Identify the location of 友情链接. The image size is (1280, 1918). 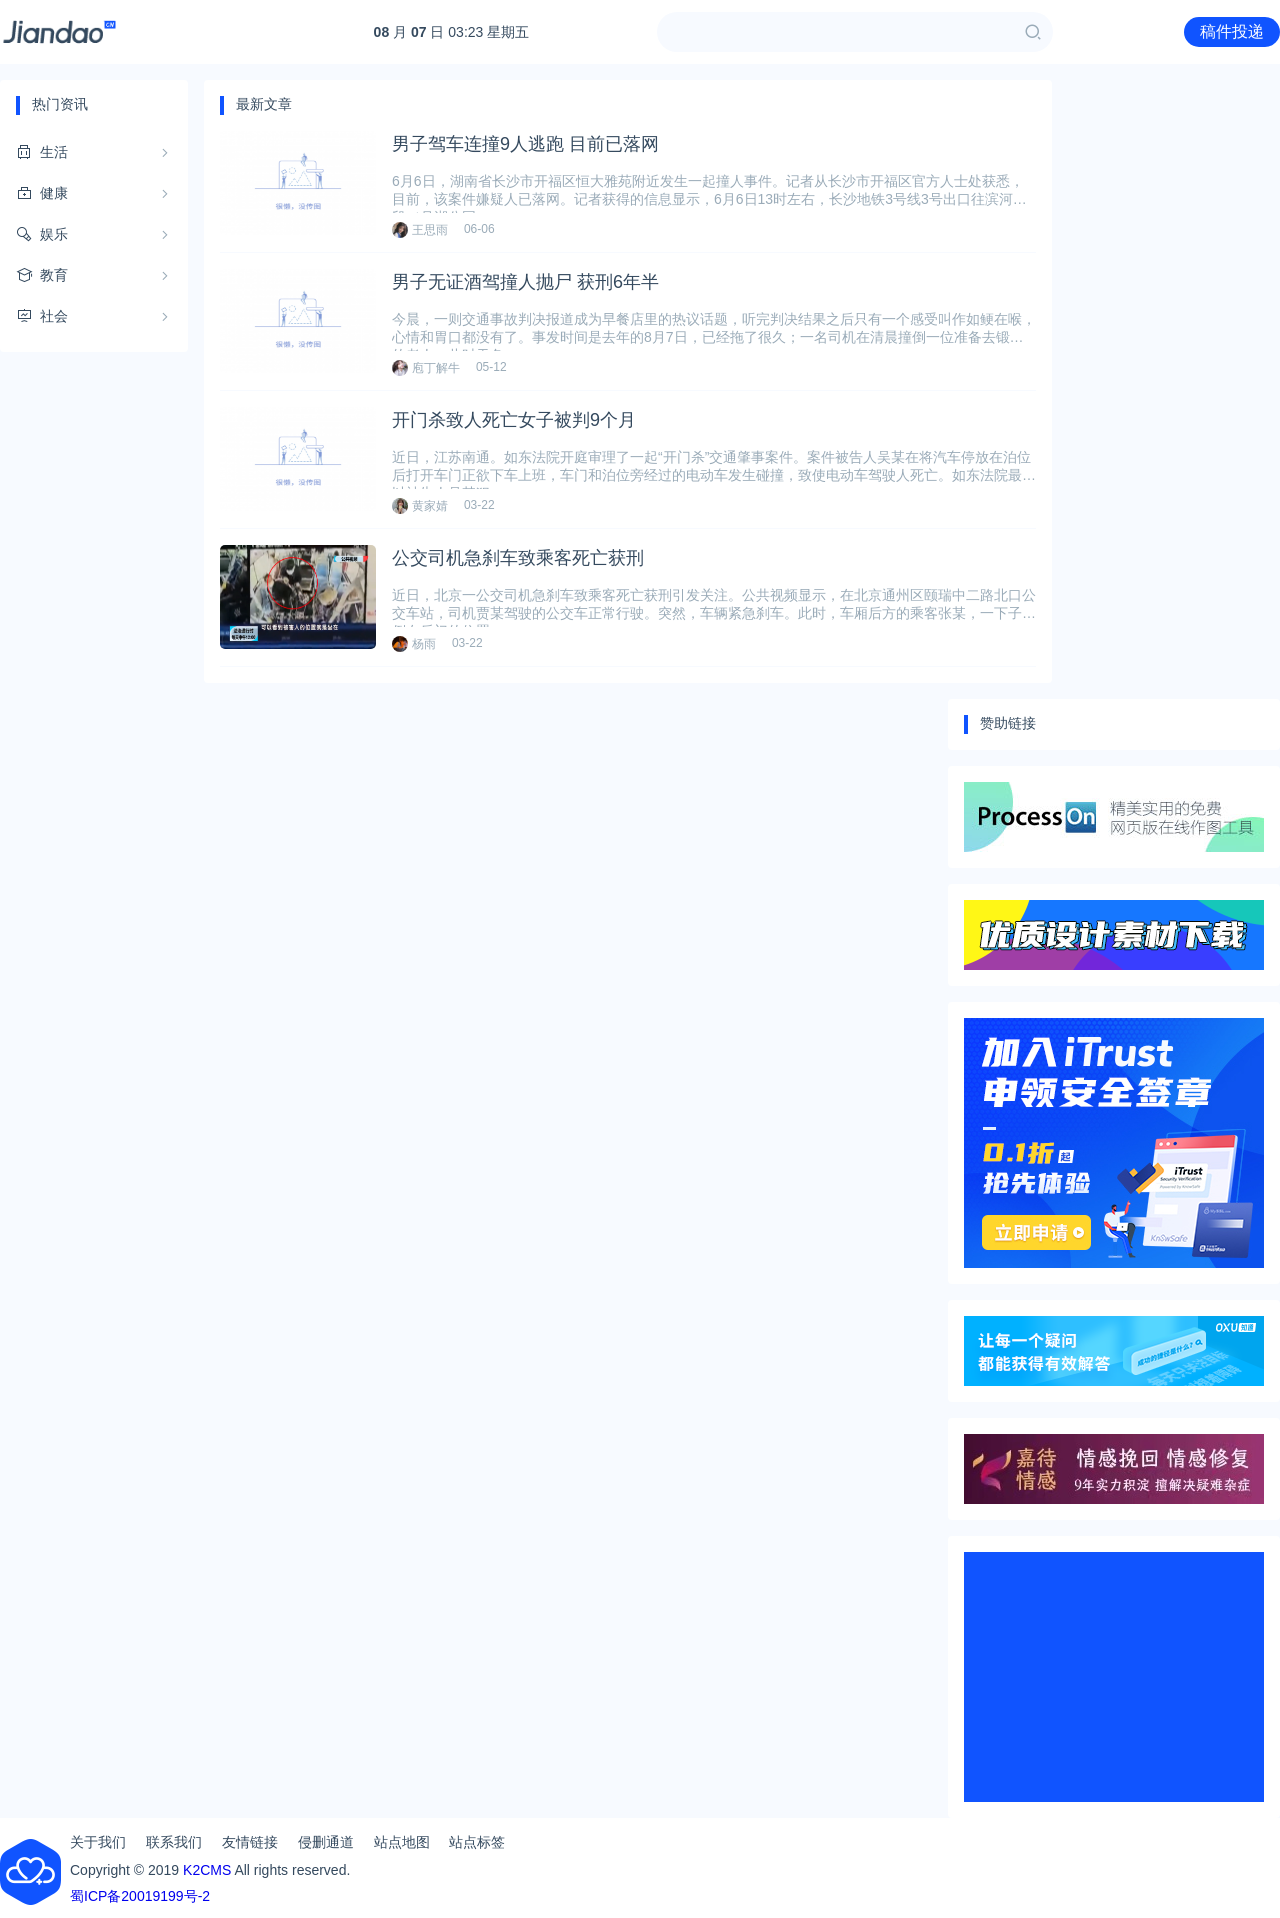
(250, 1842).